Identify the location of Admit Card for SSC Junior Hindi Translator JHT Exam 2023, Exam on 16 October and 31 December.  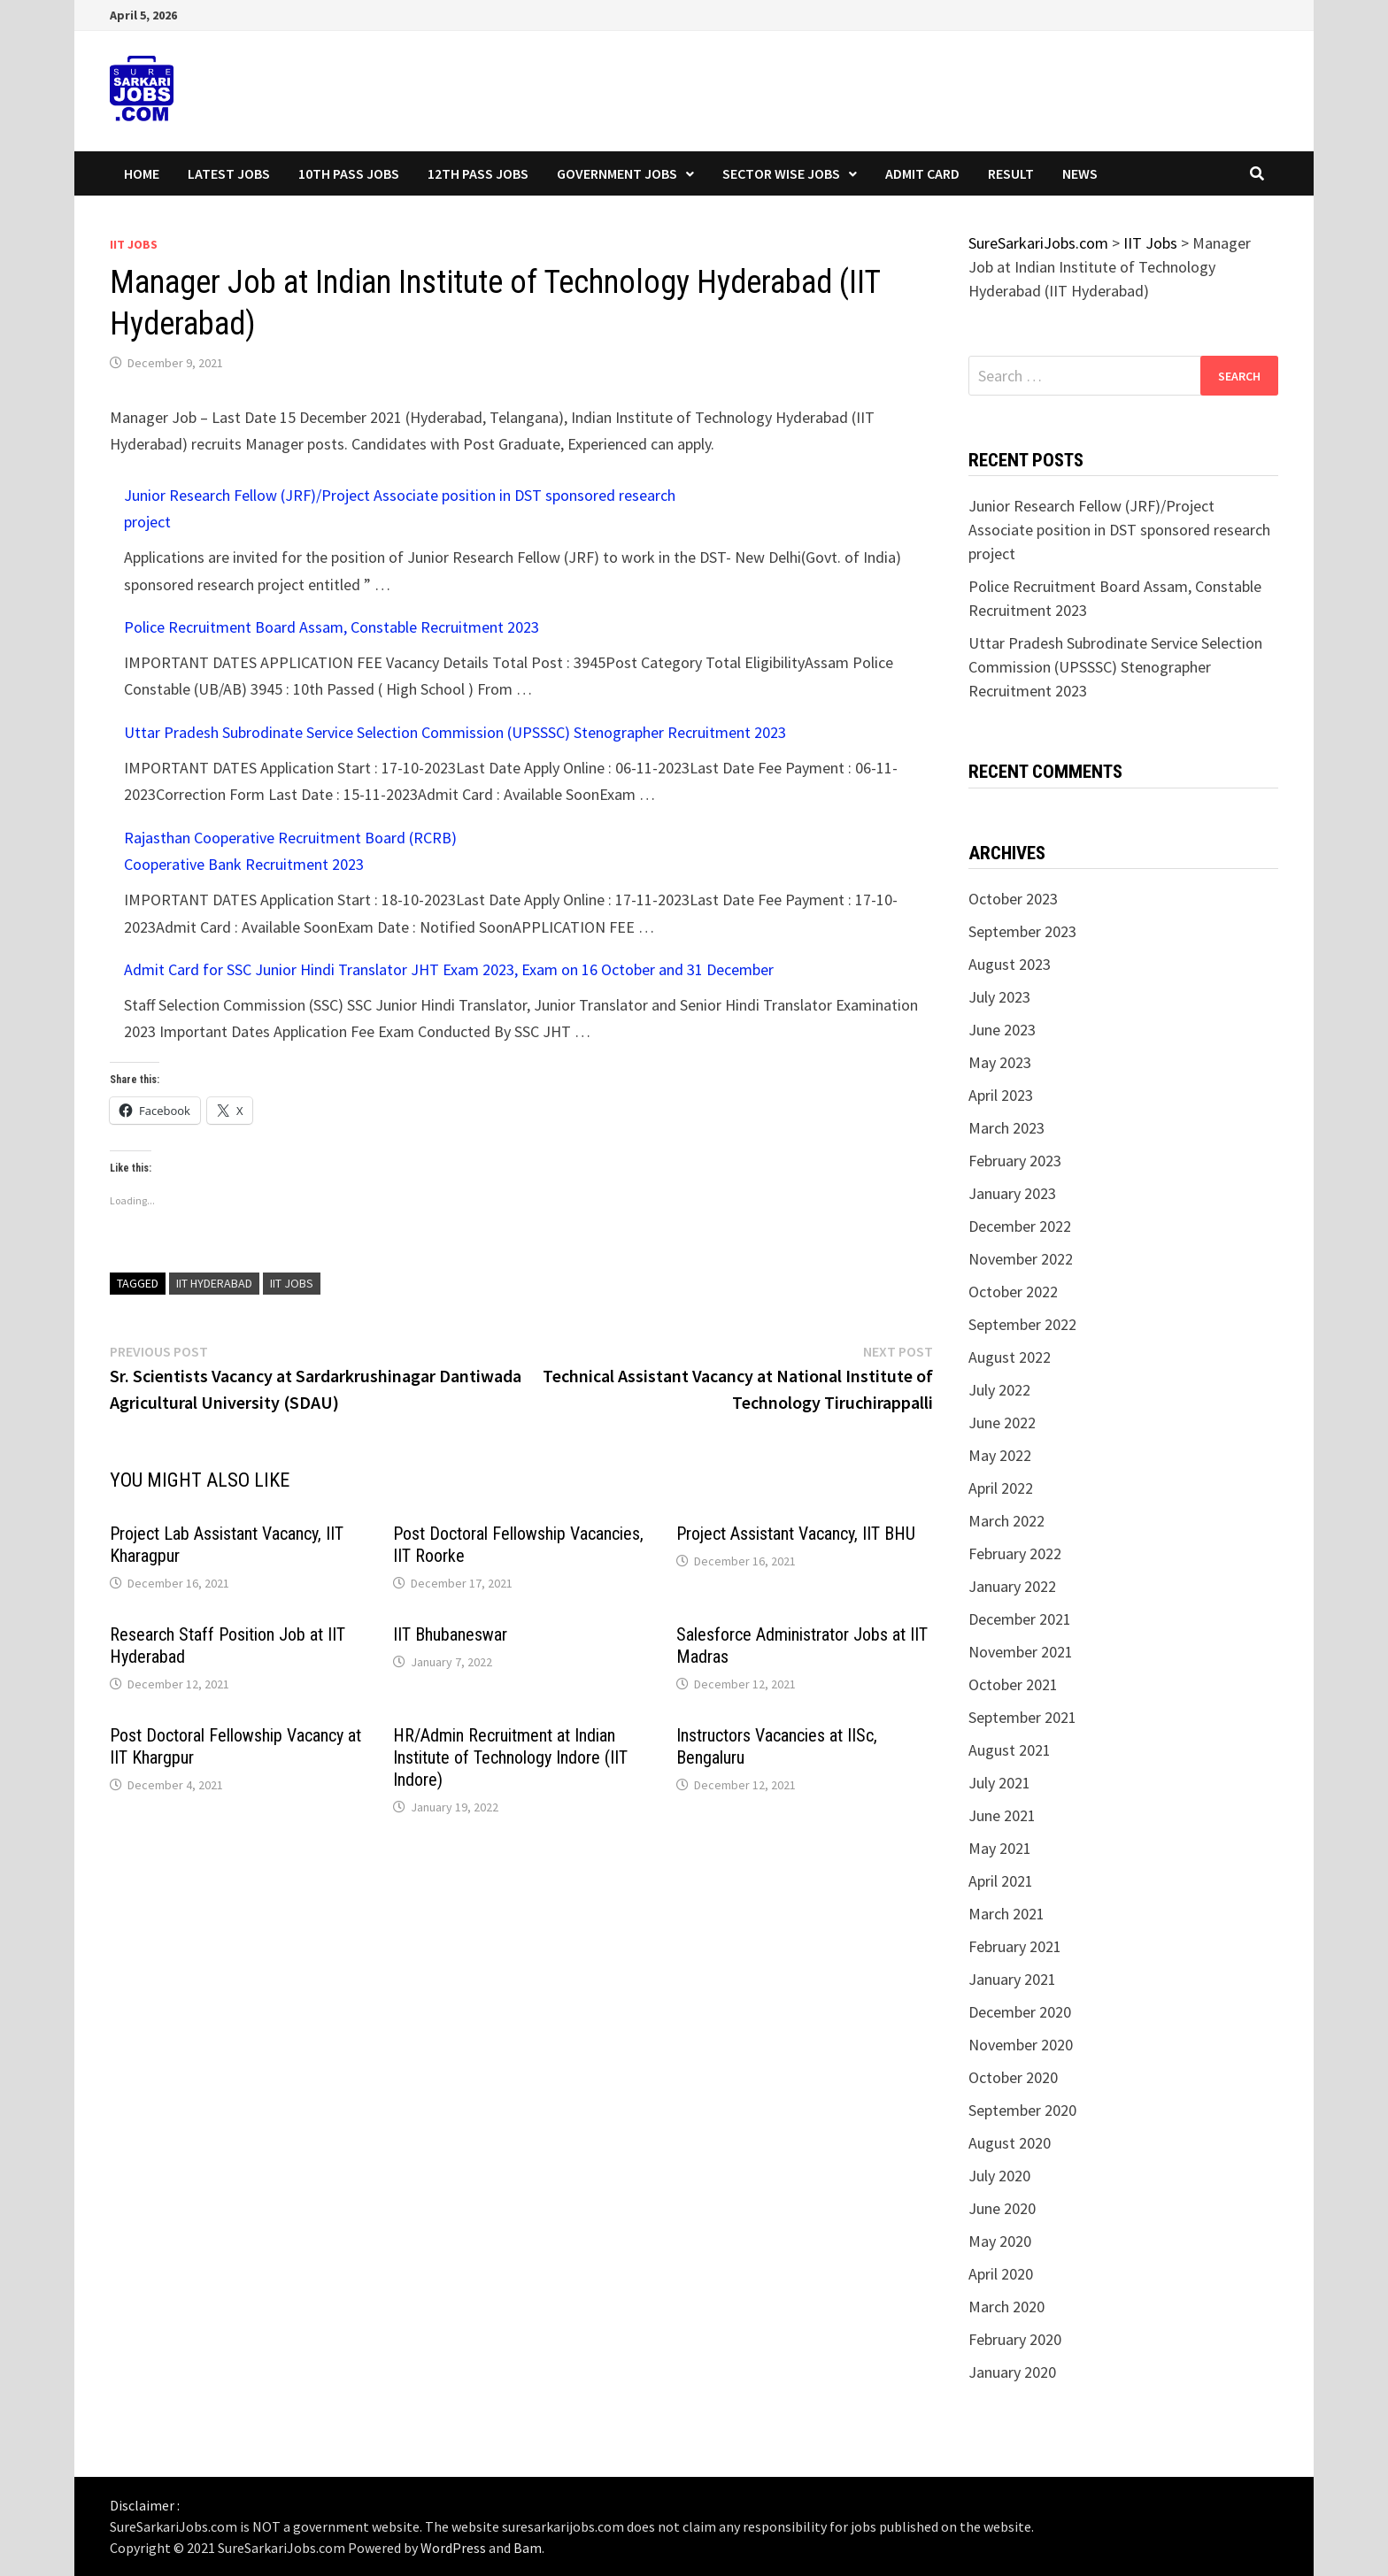
(449, 969).